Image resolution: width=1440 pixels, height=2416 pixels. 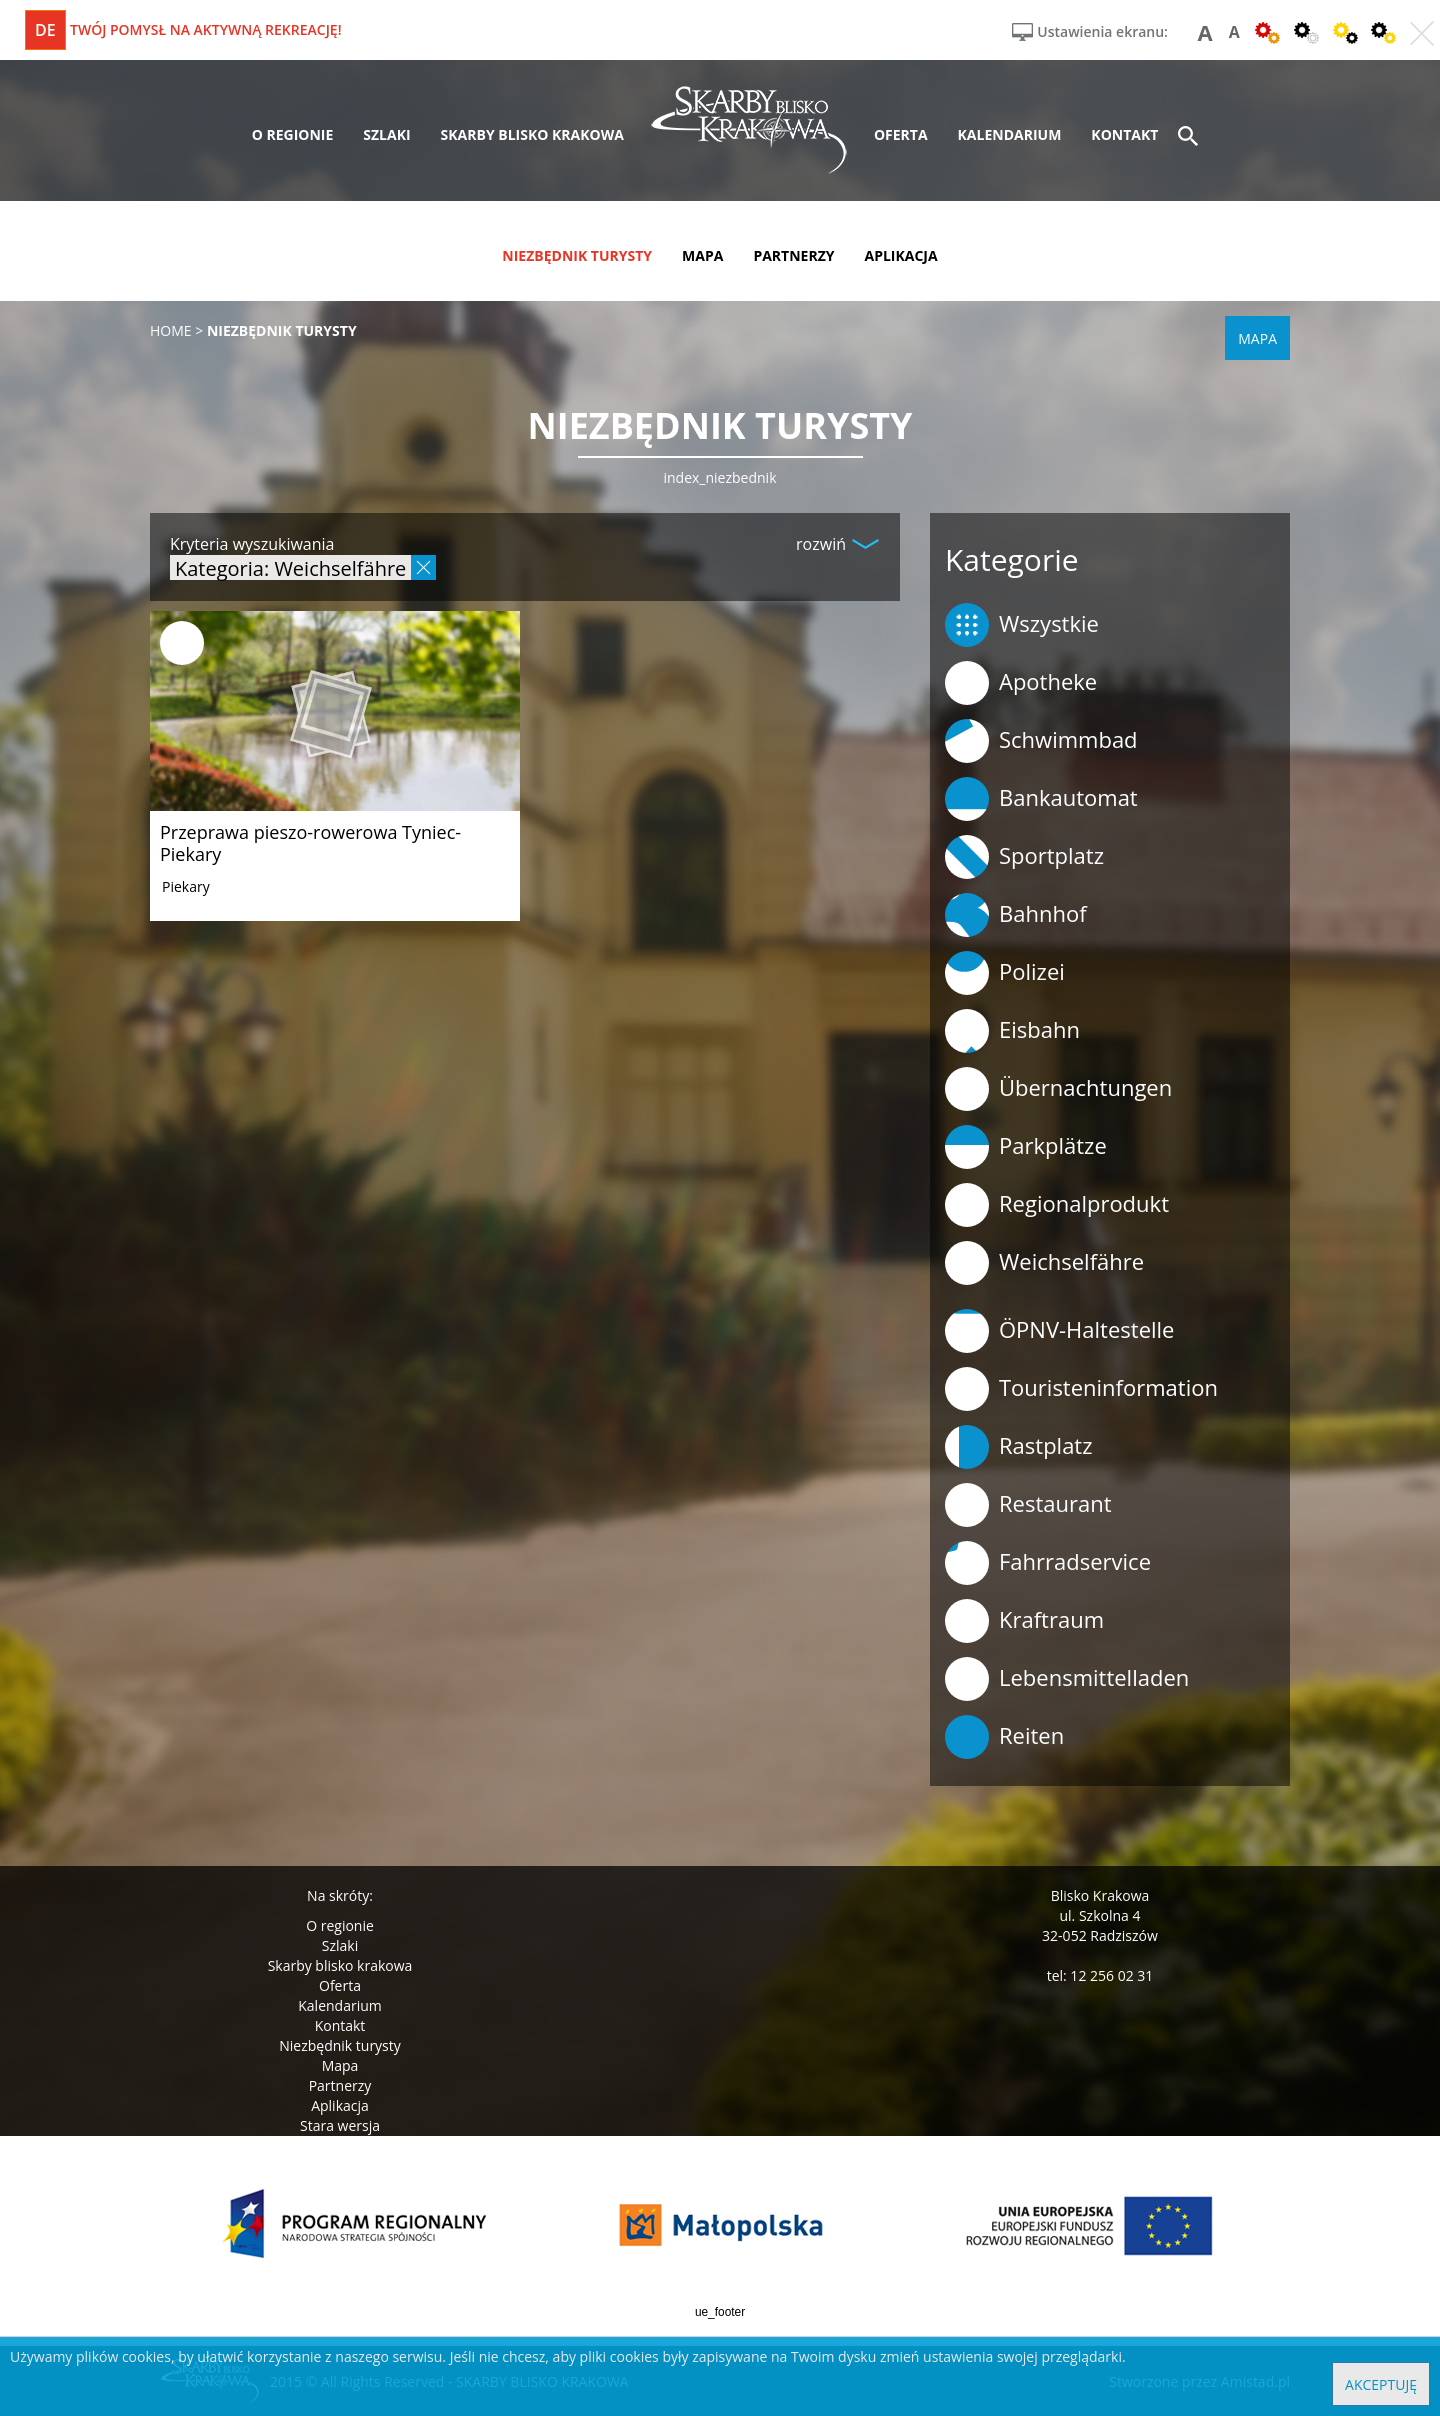 What do you see at coordinates (901, 255) in the screenshot?
I see `aplikacja` at bounding box center [901, 255].